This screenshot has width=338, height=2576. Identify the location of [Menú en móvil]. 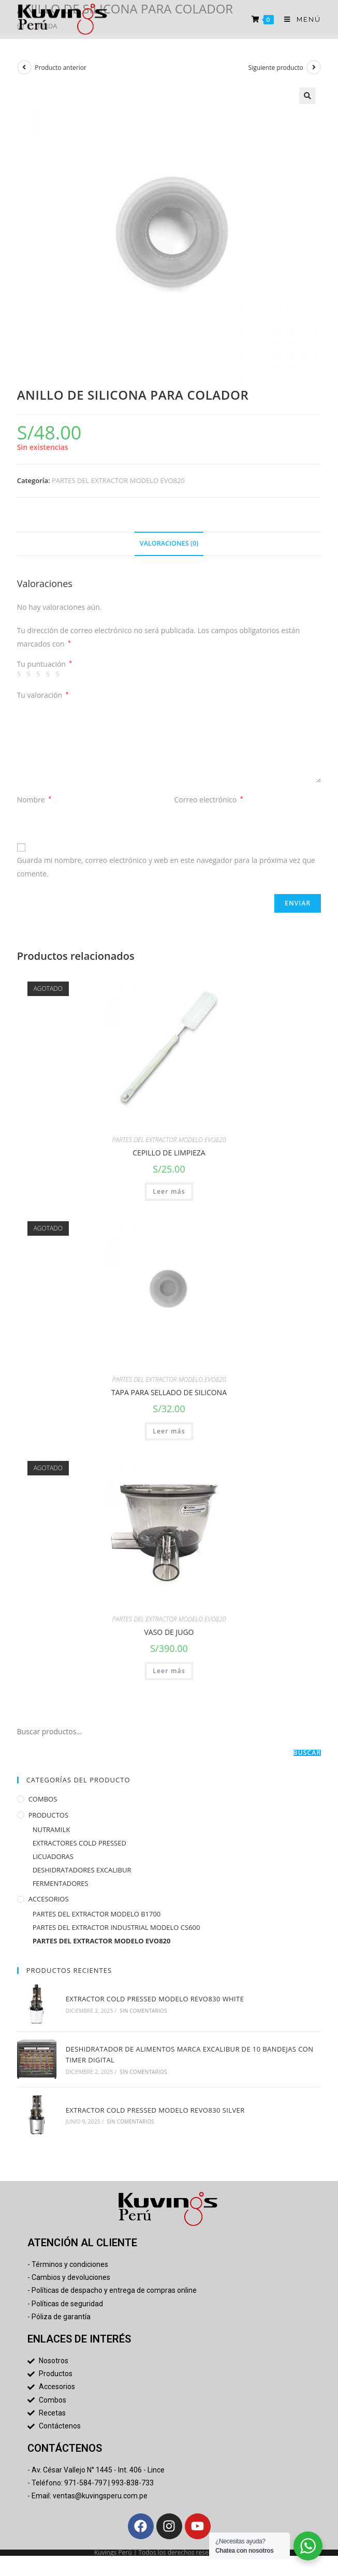
(298, 19).